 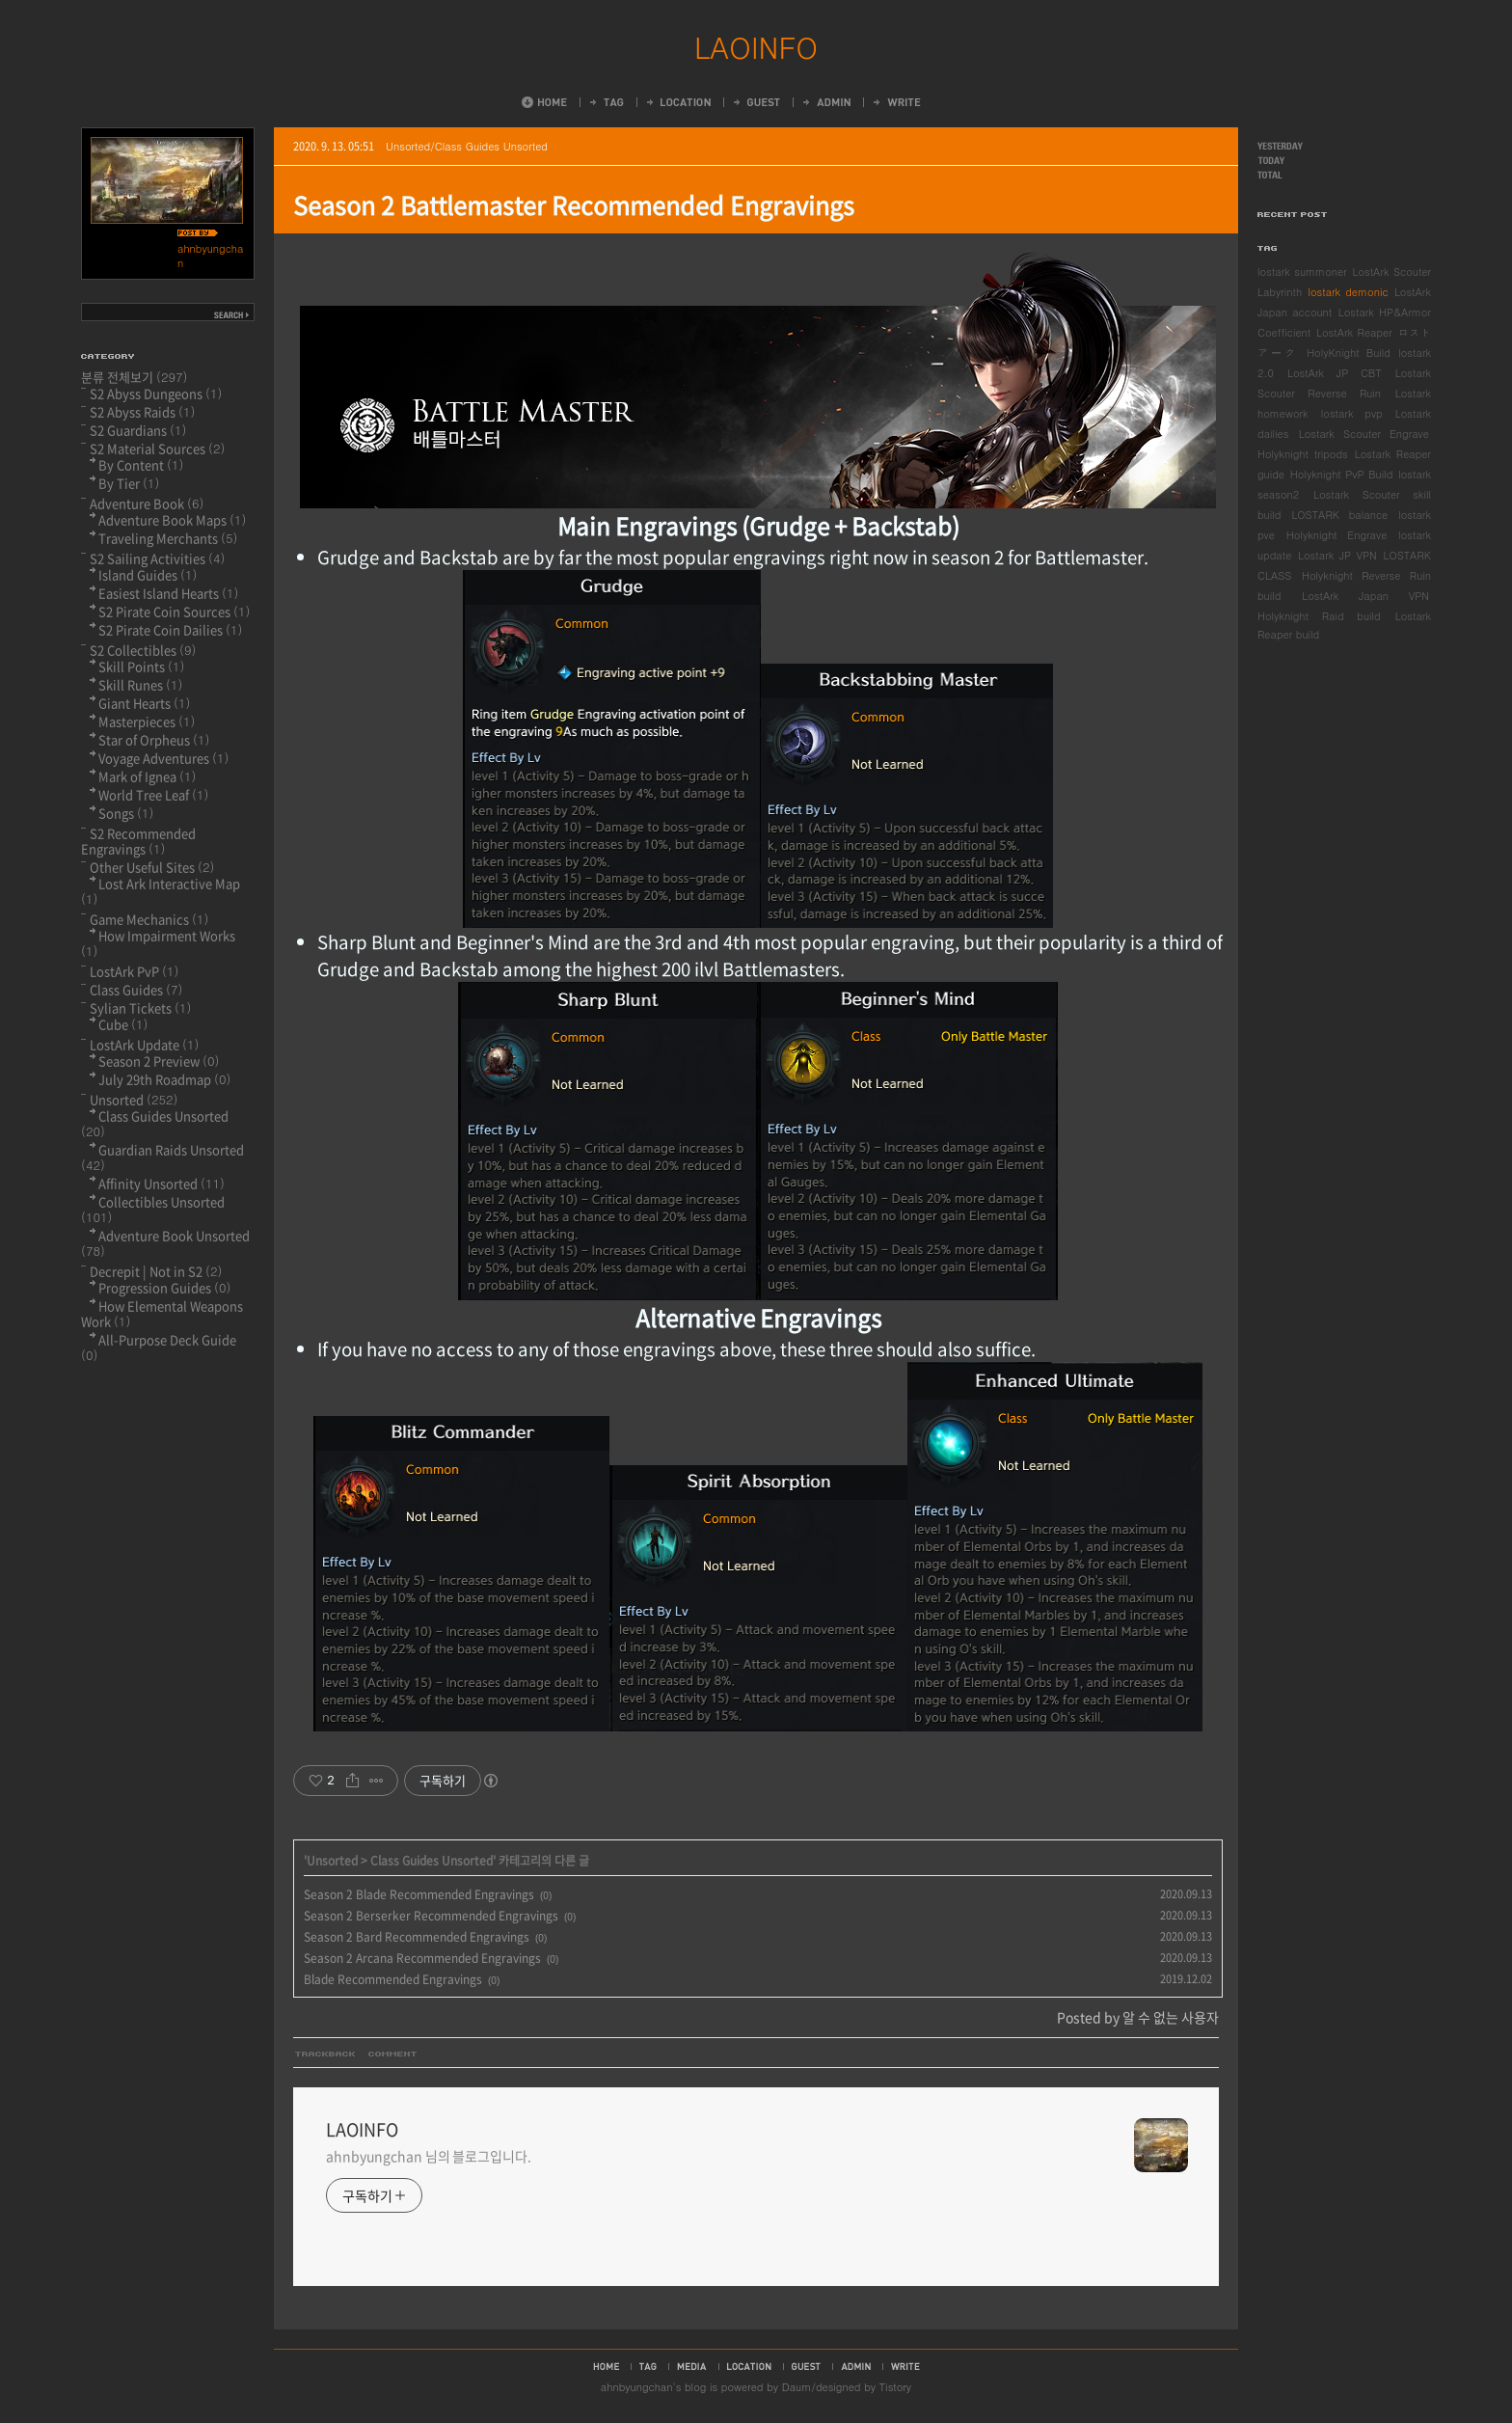 What do you see at coordinates (692, 2366) in the screenshot?
I see `media` at bounding box center [692, 2366].